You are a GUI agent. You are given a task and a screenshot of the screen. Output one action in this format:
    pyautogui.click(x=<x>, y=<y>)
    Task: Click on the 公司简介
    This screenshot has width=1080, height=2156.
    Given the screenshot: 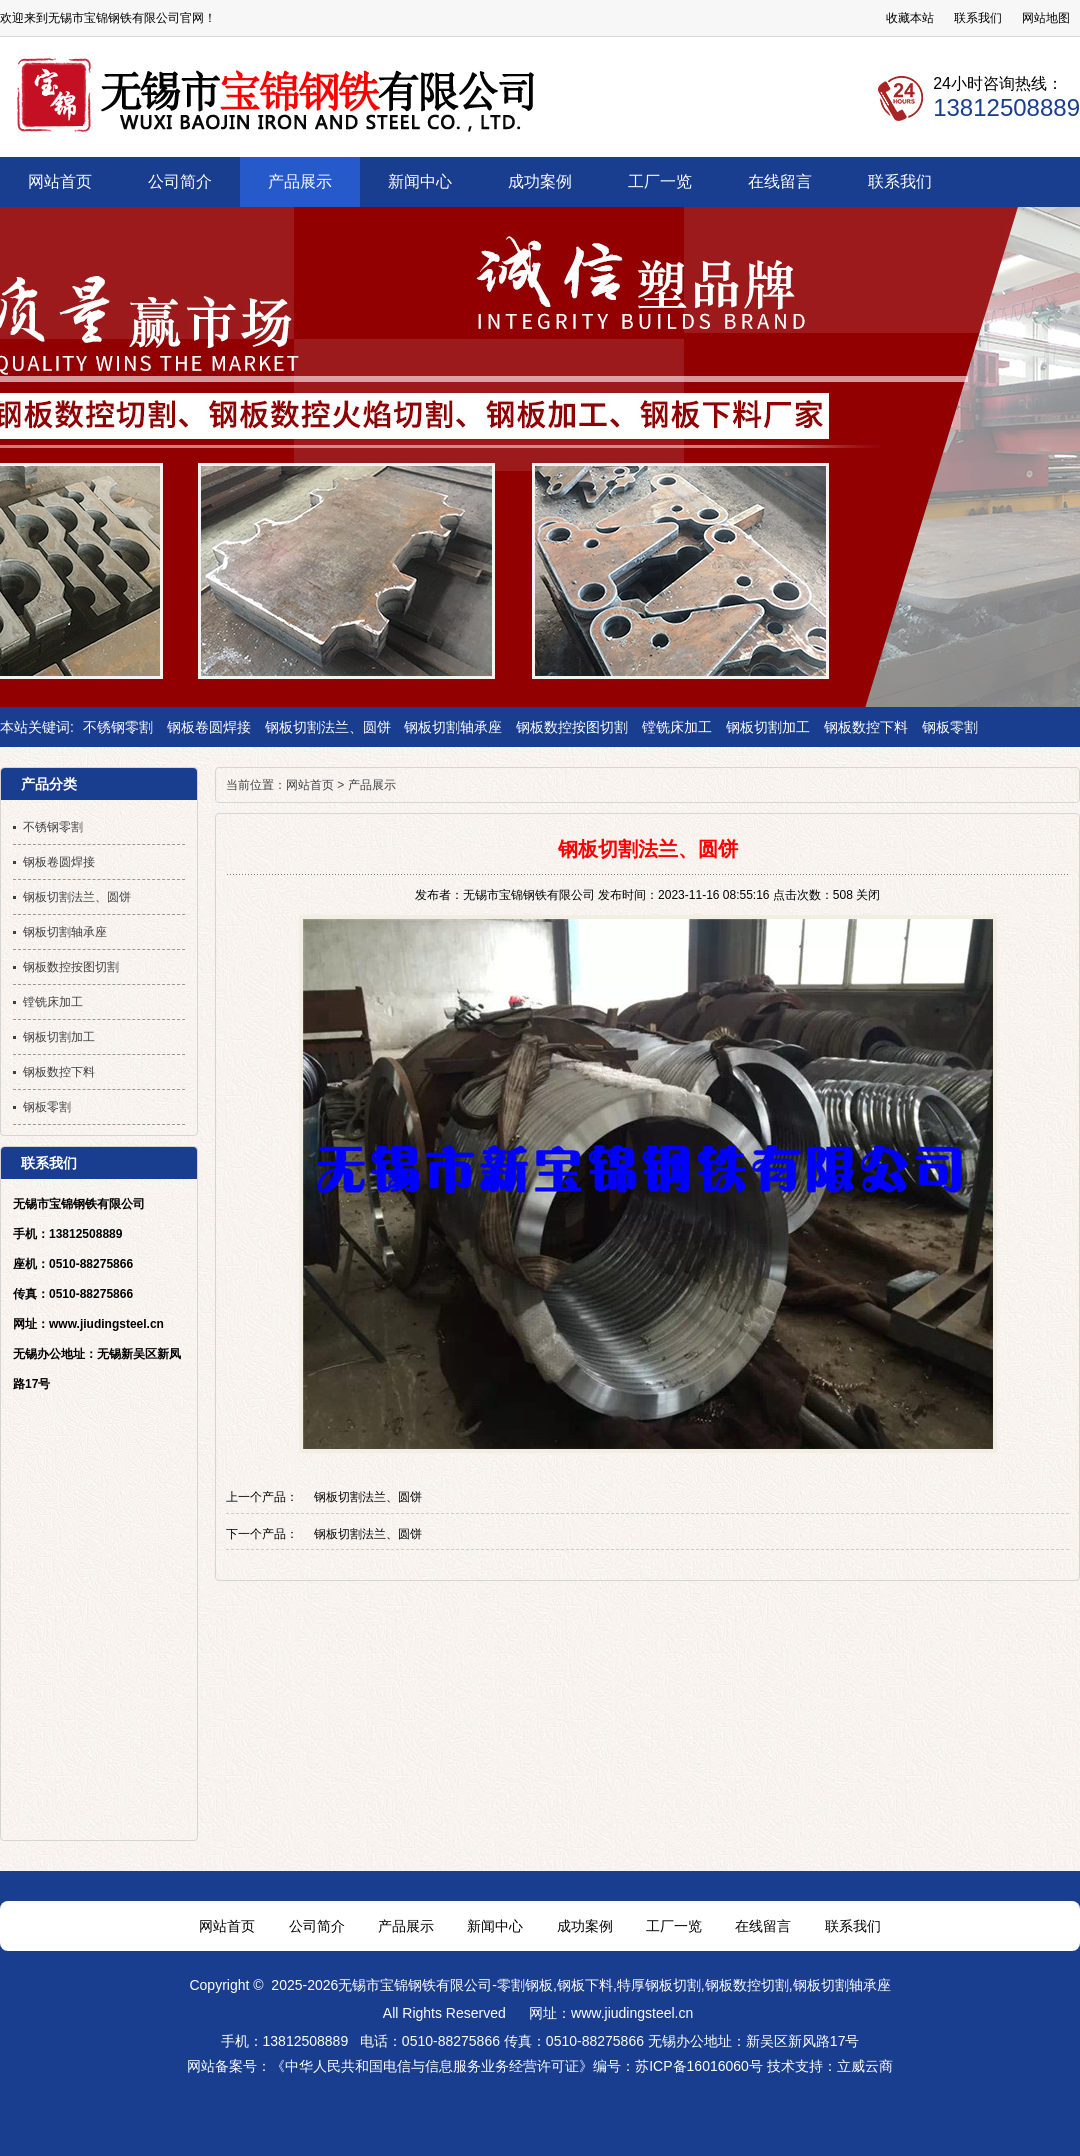 What is the action you would take?
    pyautogui.click(x=317, y=1926)
    